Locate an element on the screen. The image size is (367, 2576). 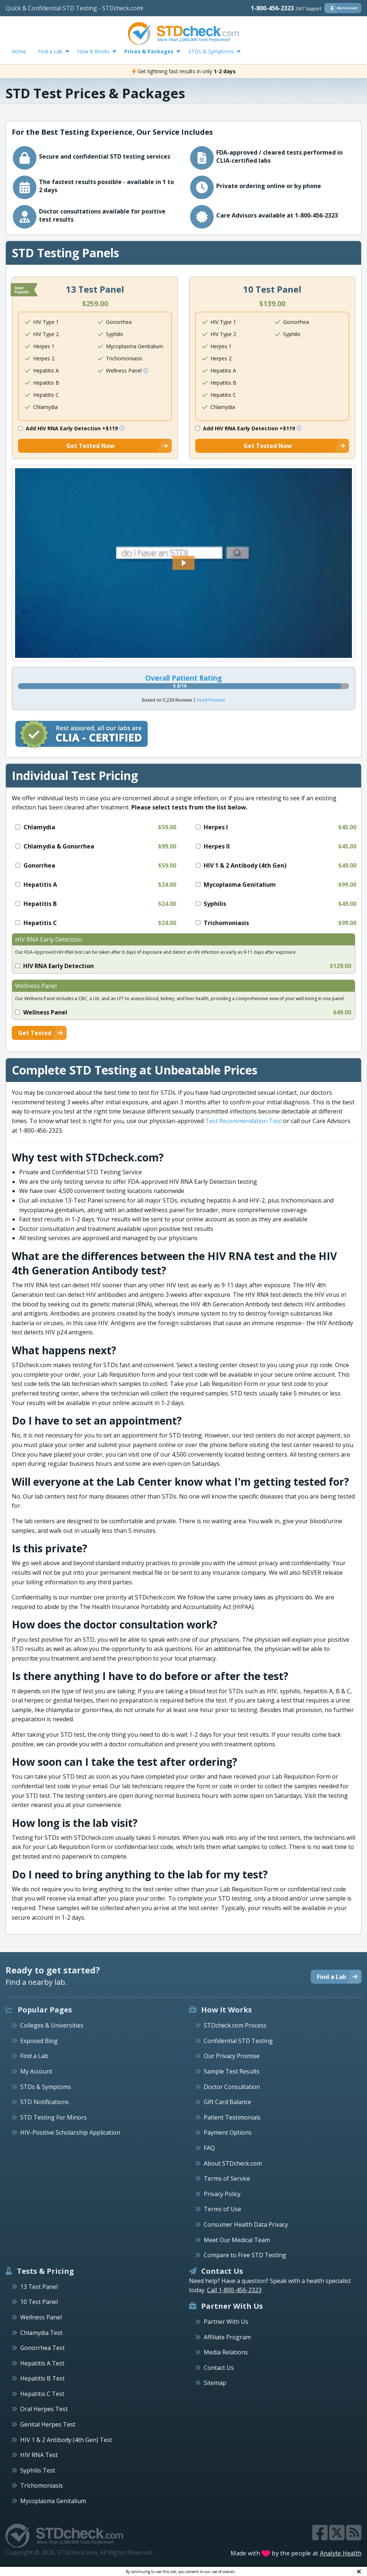
Home [menuitem] is located at coordinates (18, 51).